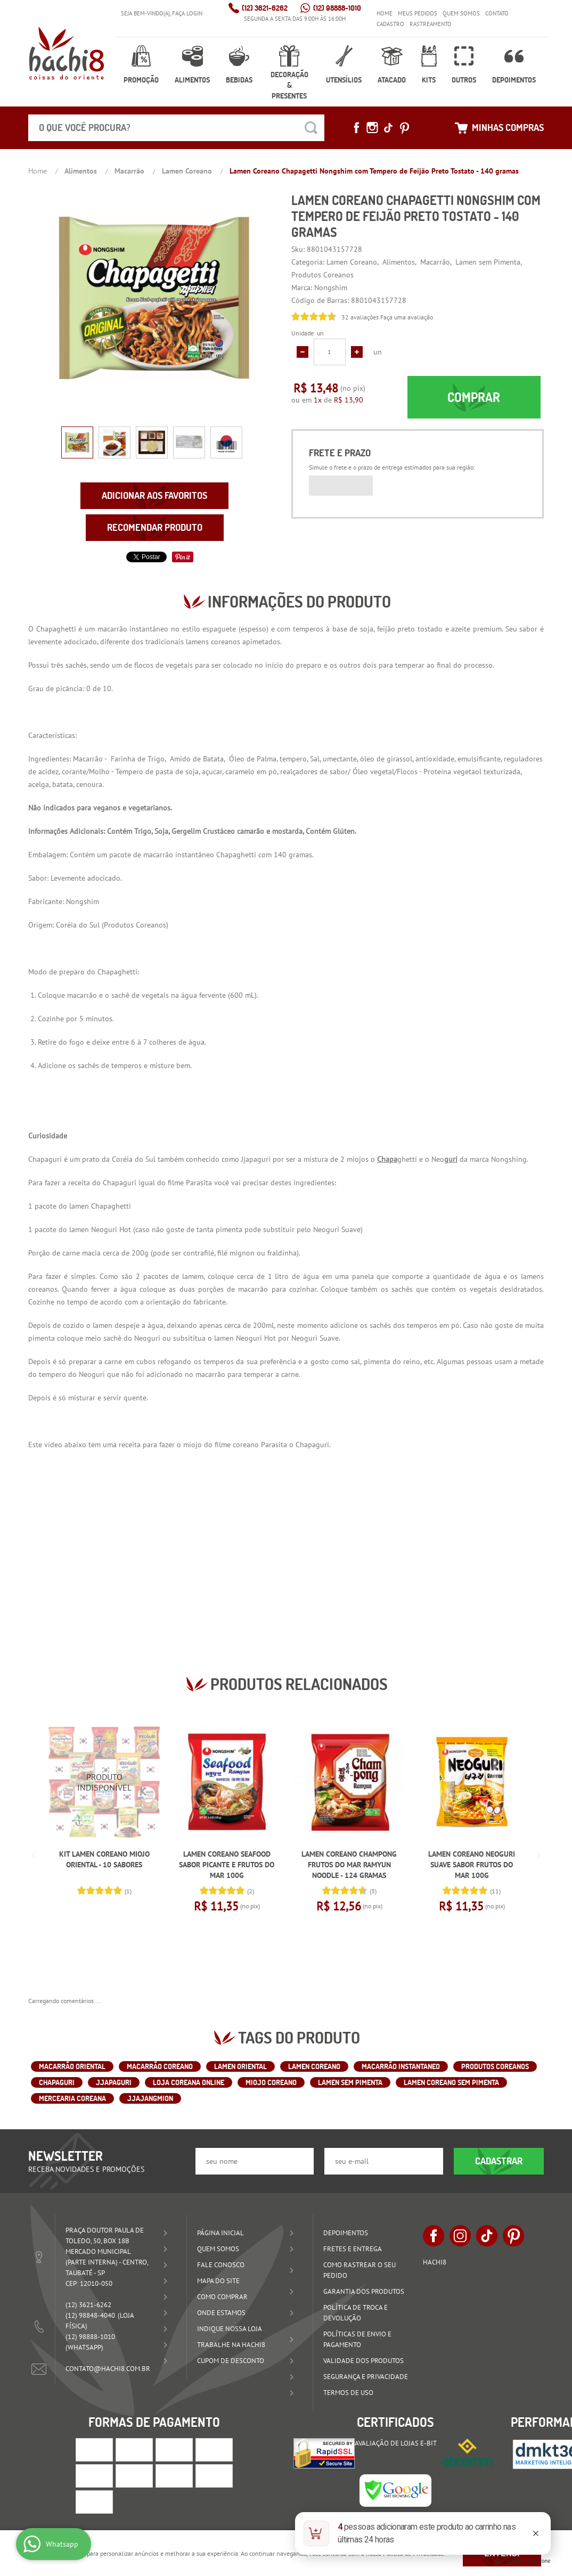 Image resolution: width=572 pixels, height=2576 pixels. Describe the element at coordinates (222, 2296) in the screenshot. I see `Como Comprar` at that location.